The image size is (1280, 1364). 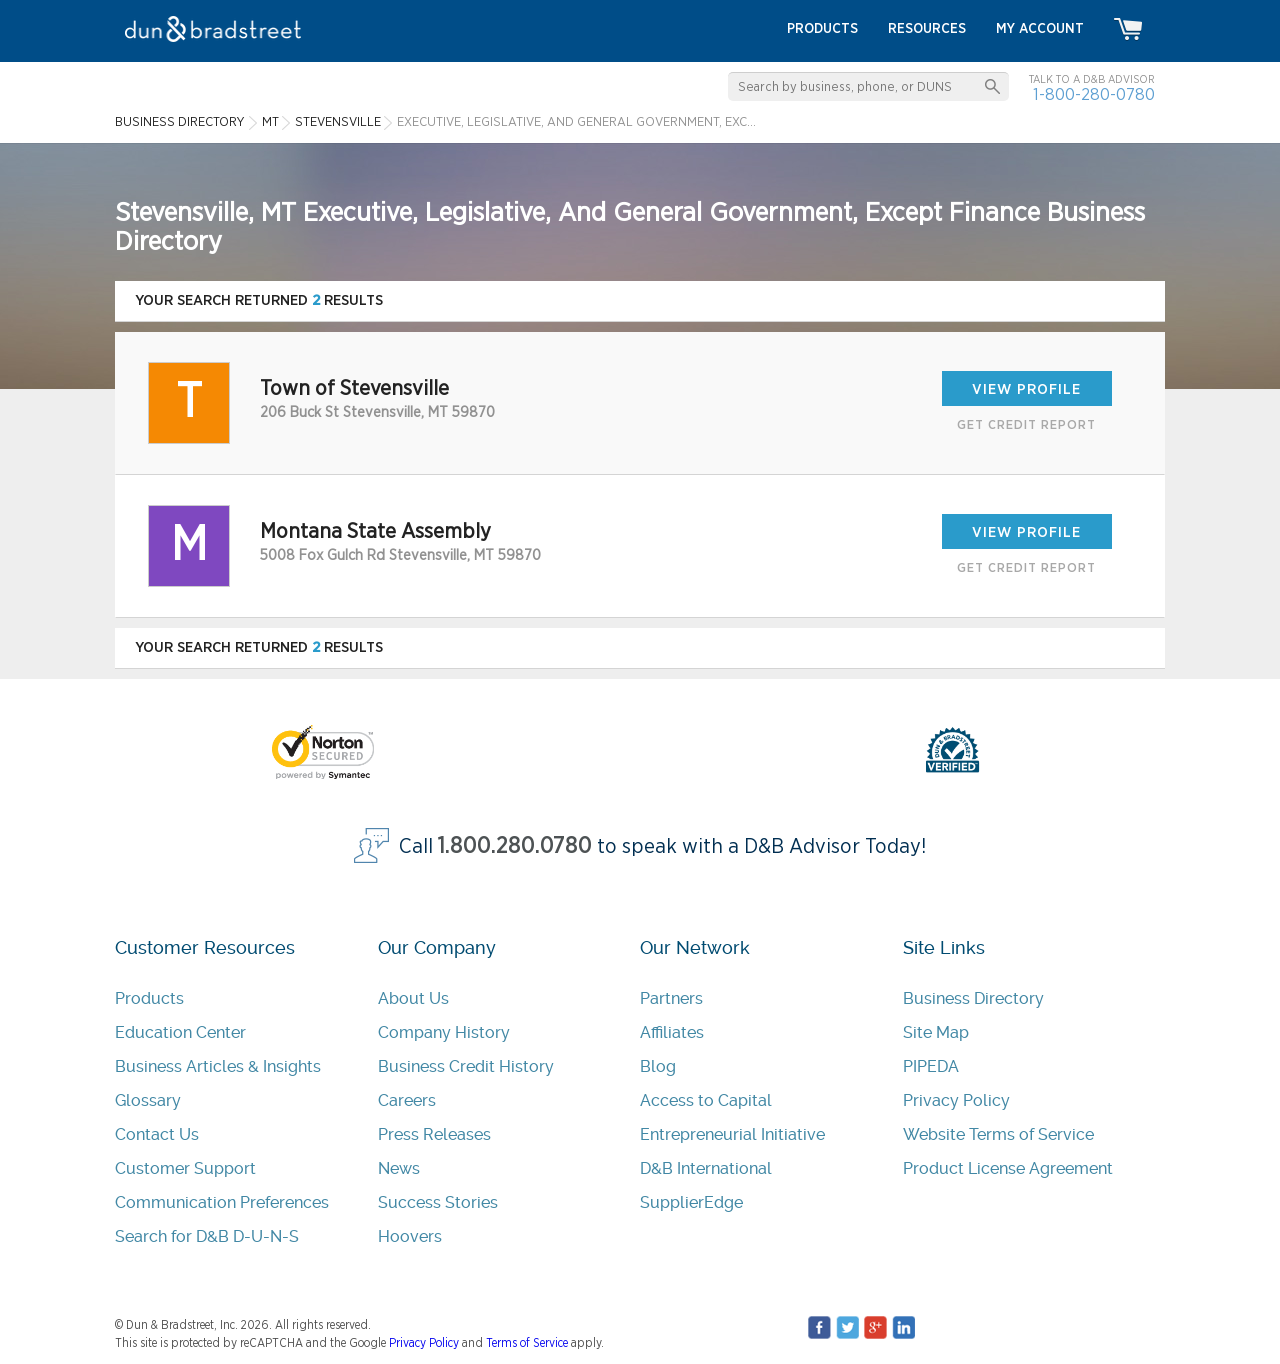 I want to click on D&B International, so click(x=706, y=1168).